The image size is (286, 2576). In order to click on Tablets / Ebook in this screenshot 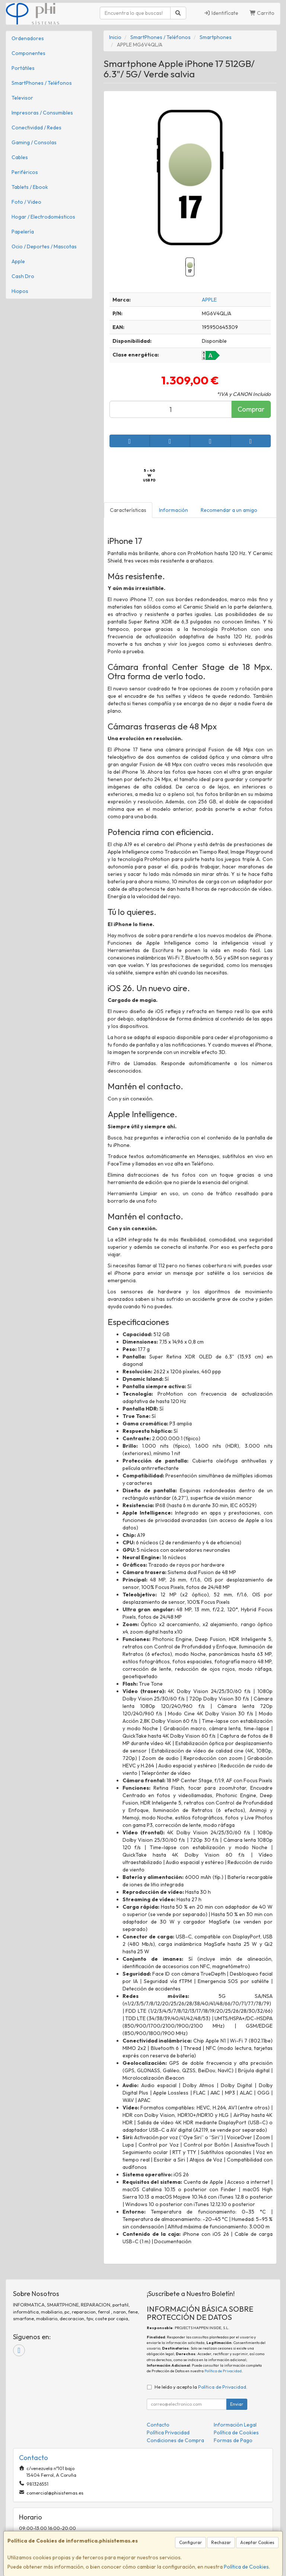, I will do `click(30, 187)`.